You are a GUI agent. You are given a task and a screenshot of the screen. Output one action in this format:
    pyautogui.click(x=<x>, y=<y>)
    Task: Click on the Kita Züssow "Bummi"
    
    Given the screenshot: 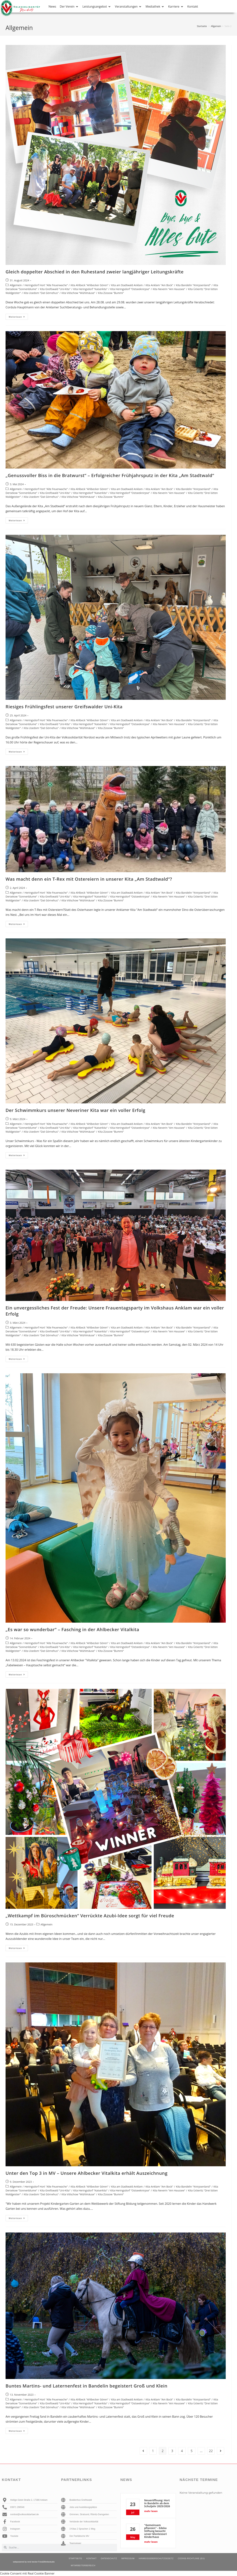 What is the action you would take?
    pyautogui.click(x=111, y=293)
    